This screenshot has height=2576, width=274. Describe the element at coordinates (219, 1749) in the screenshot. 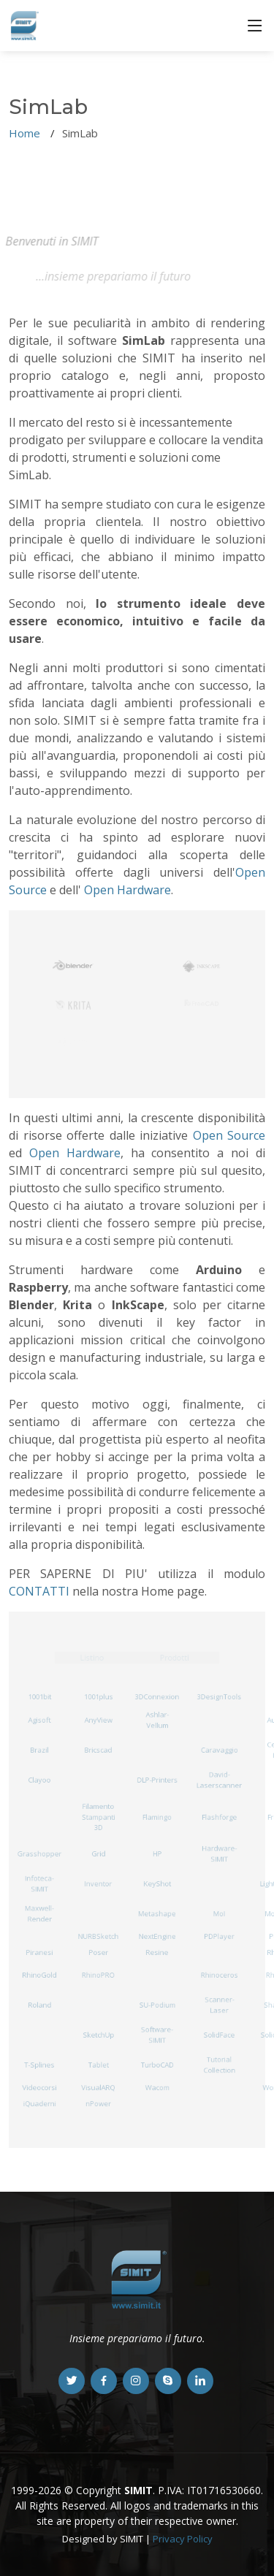

I see `Caravaggio` at that location.